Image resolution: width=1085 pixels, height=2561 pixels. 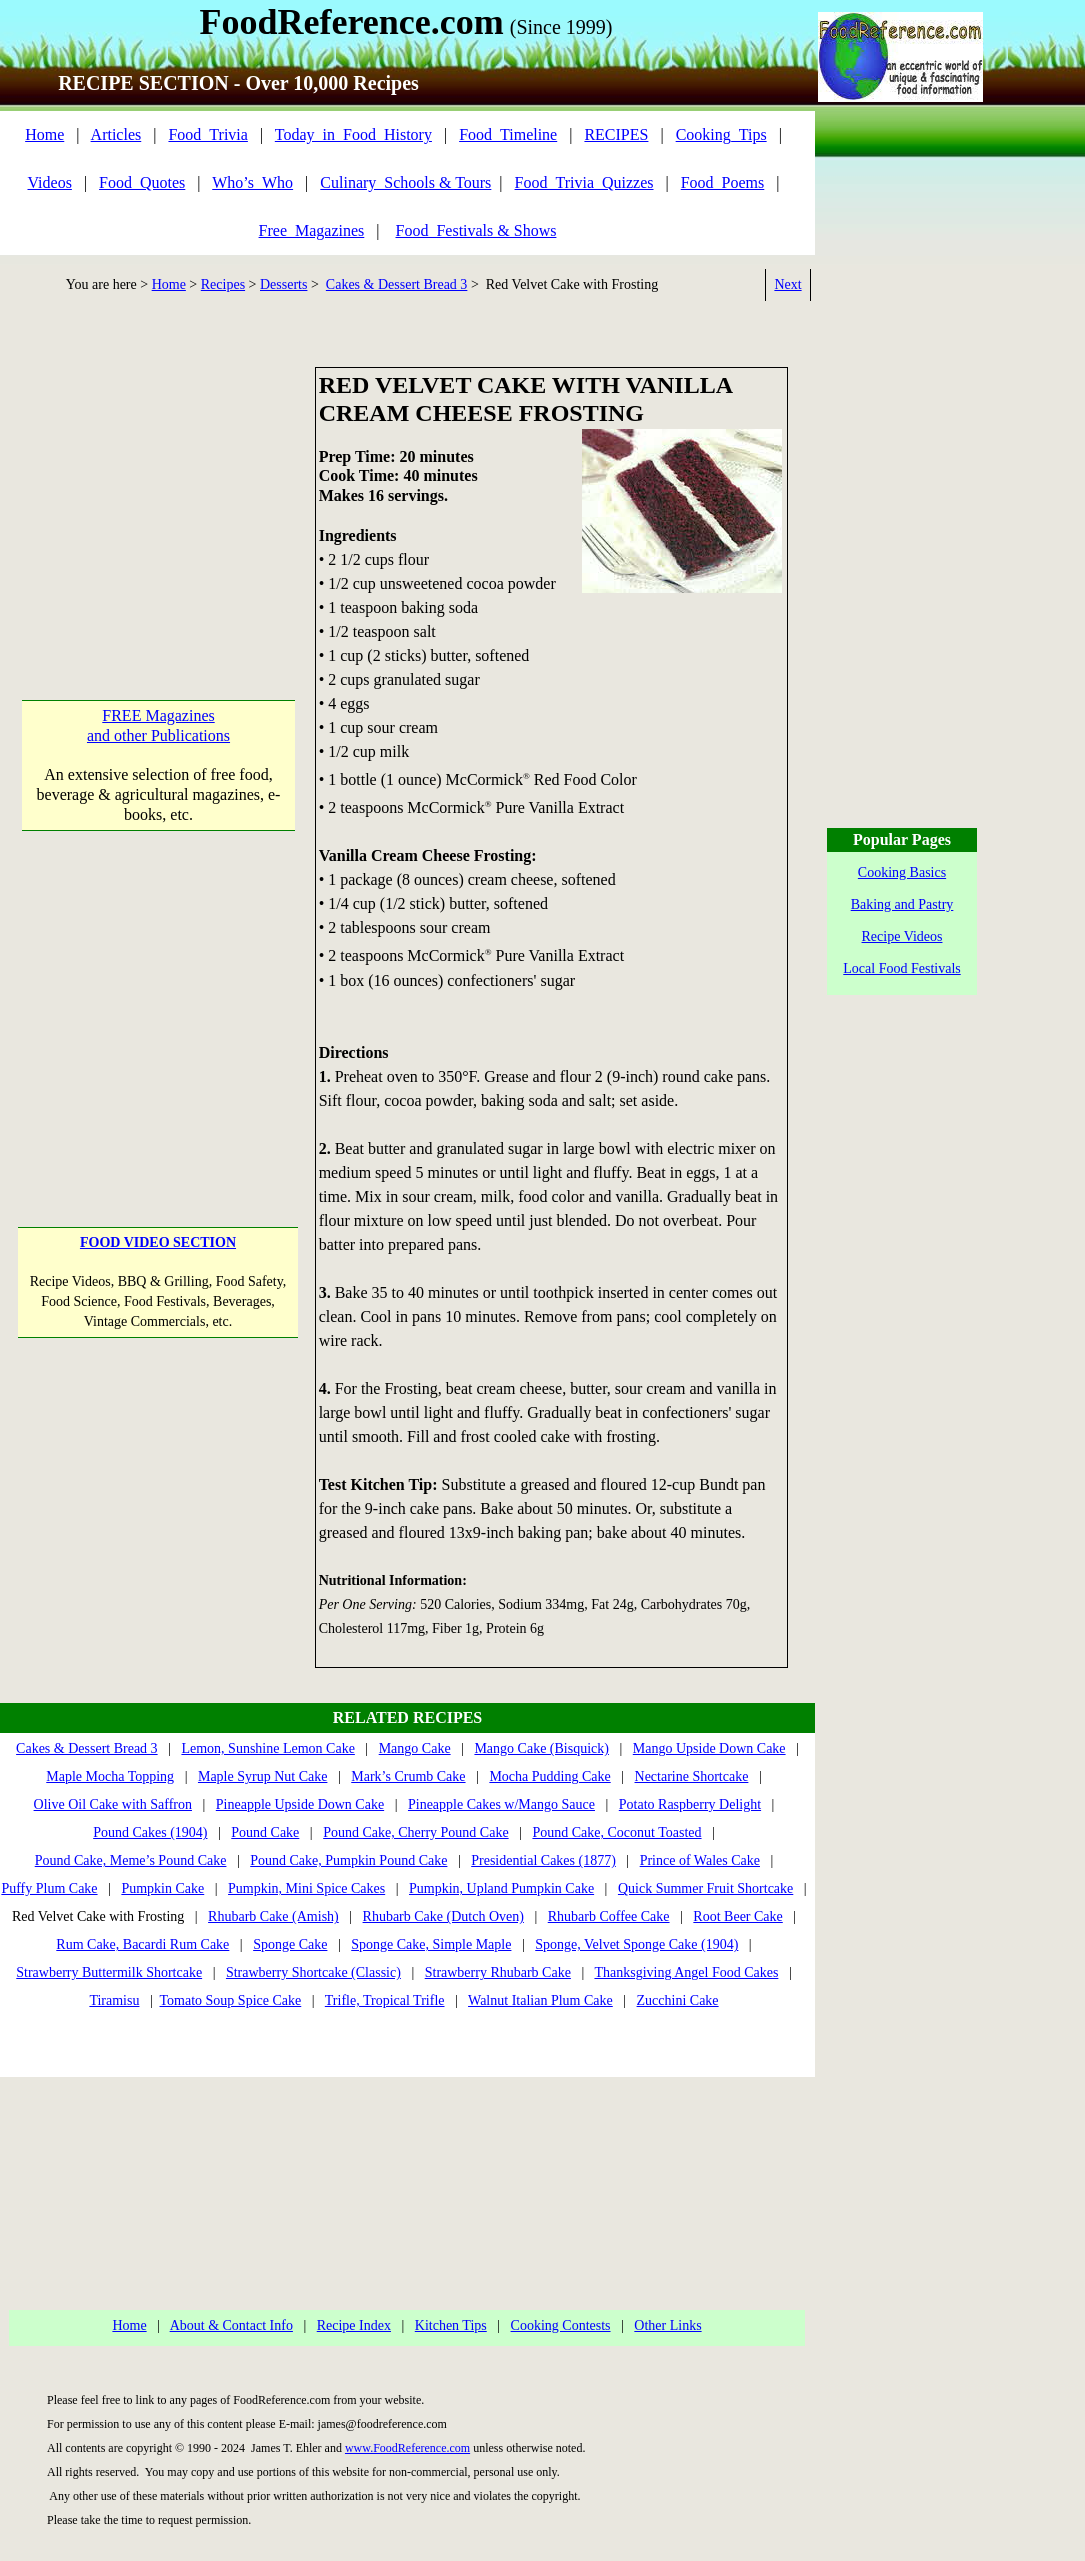 I want to click on Zucchini Cake, so click(x=678, y=2000).